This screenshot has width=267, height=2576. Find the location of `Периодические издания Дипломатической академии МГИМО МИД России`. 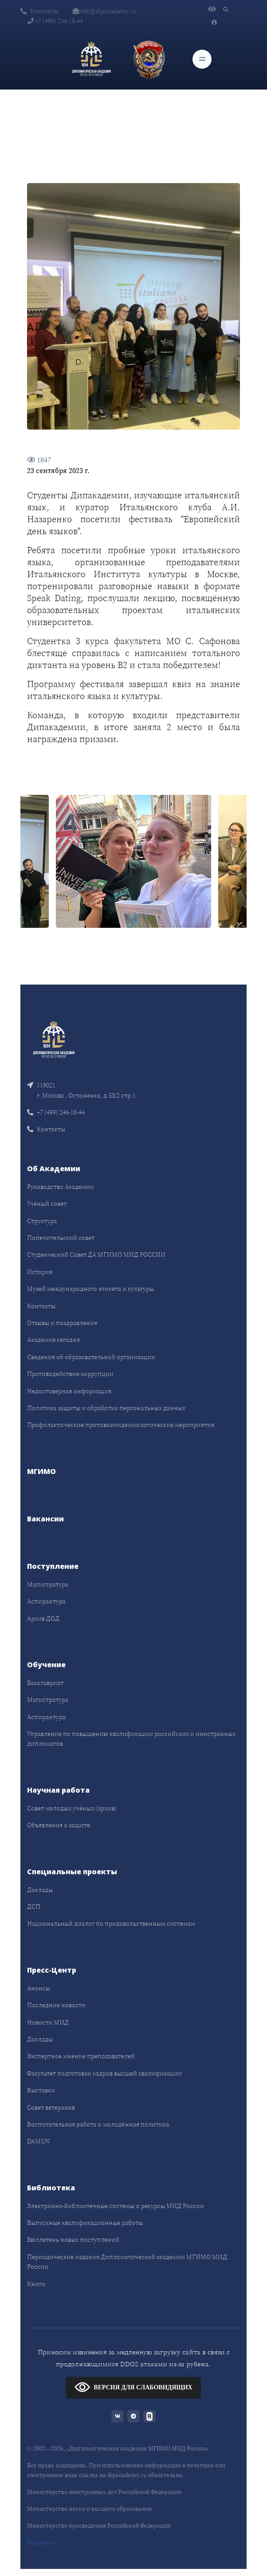

Периодические издания Дипломатической академии МГИМО МИД России is located at coordinates (127, 2261).